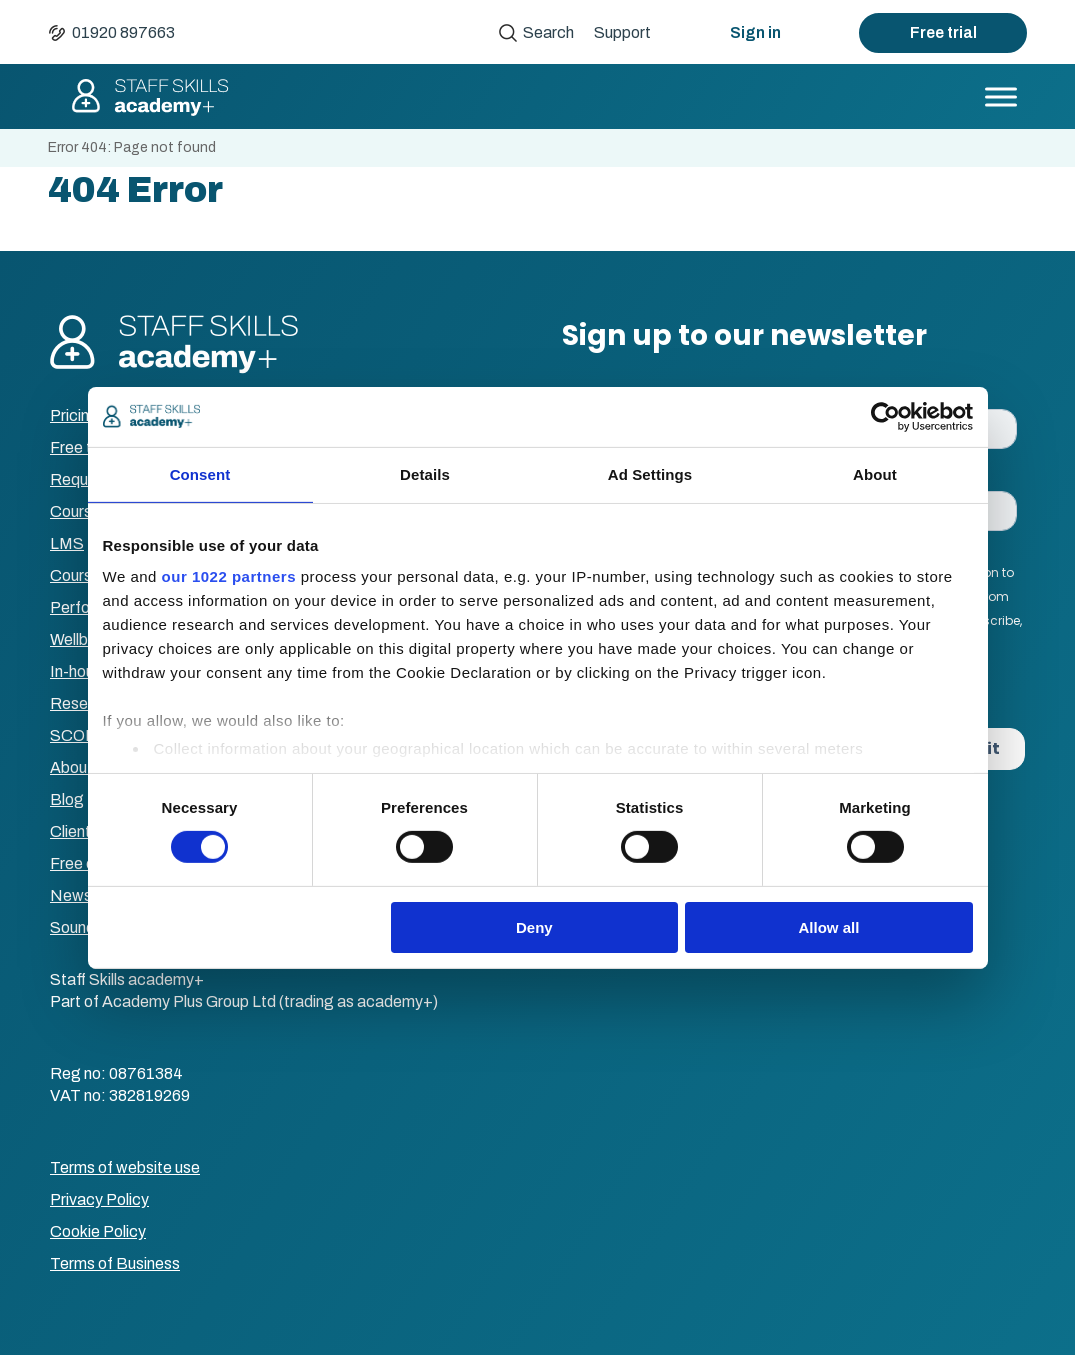  I want to click on Free trial, so click(943, 32).